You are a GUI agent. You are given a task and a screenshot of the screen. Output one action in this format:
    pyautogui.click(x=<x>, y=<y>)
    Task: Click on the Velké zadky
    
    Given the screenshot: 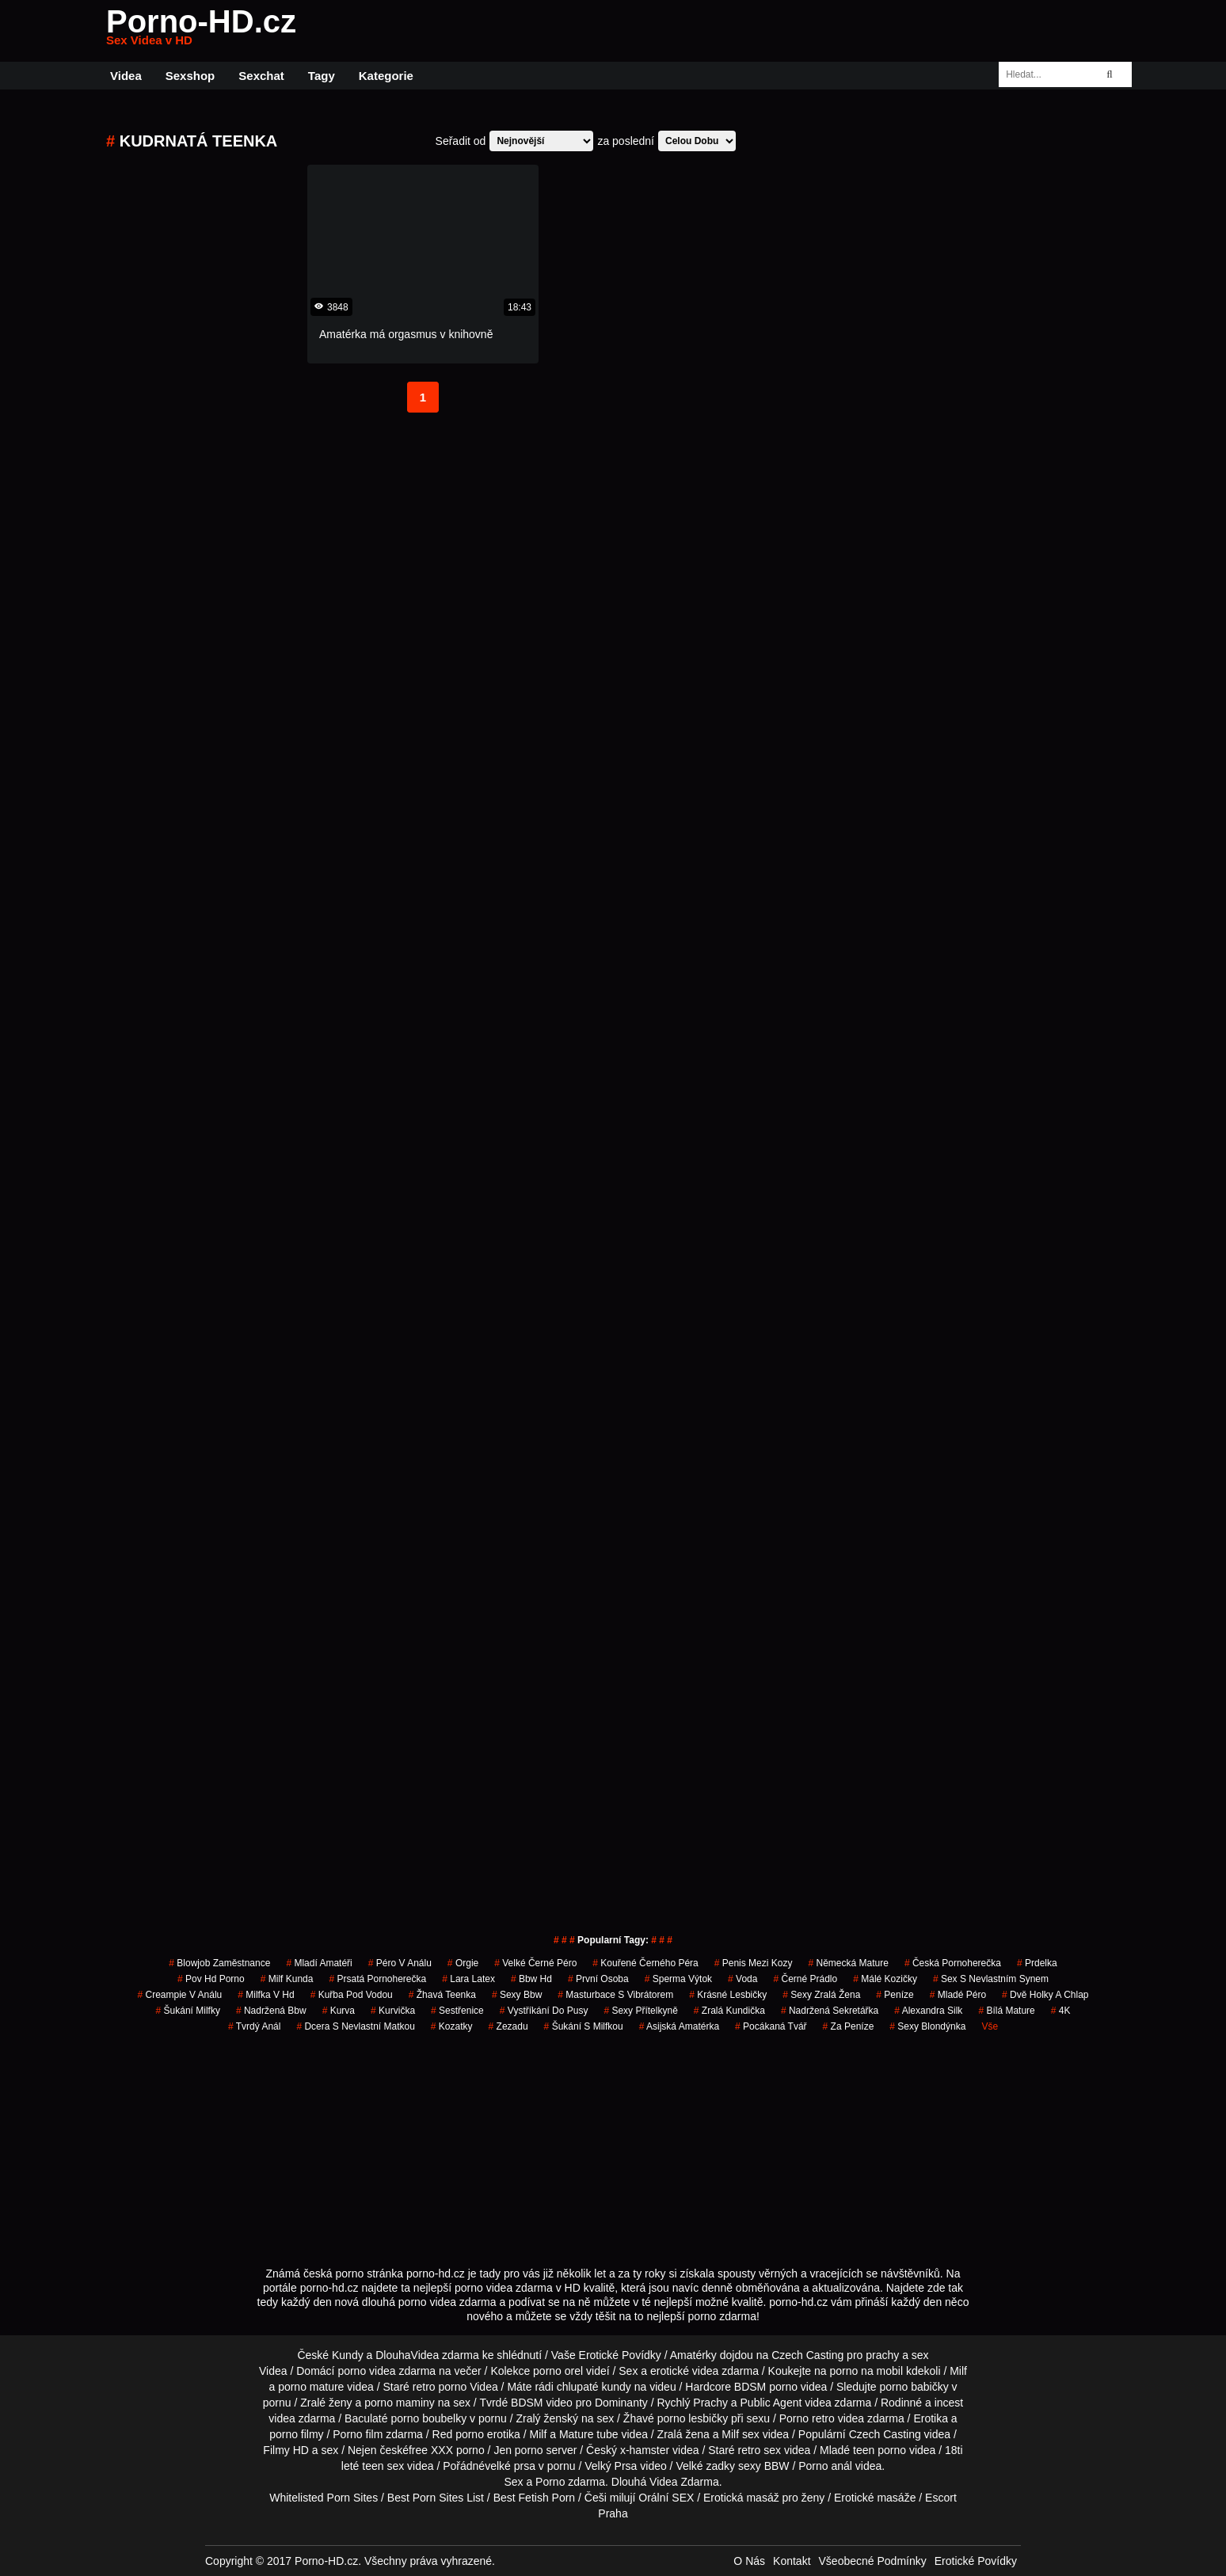 What is the action you would take?
    pyautogui.click(x=705, y=2466)
    